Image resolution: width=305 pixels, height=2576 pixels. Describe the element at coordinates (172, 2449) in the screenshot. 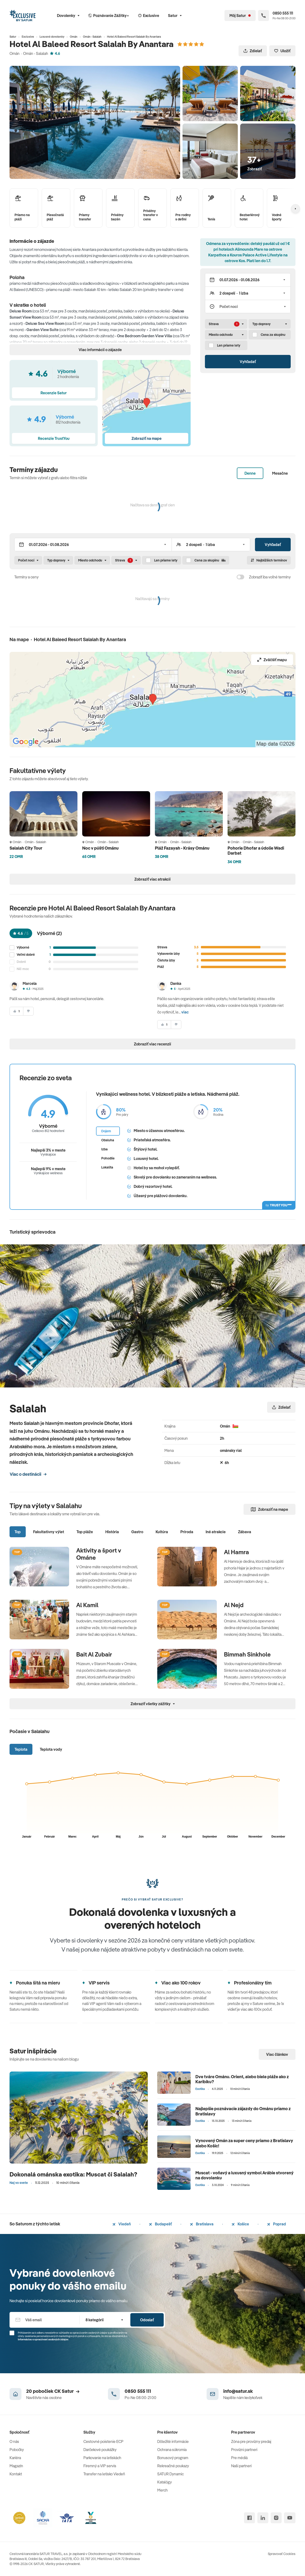

I see `Ochrana súkromia` at that location.